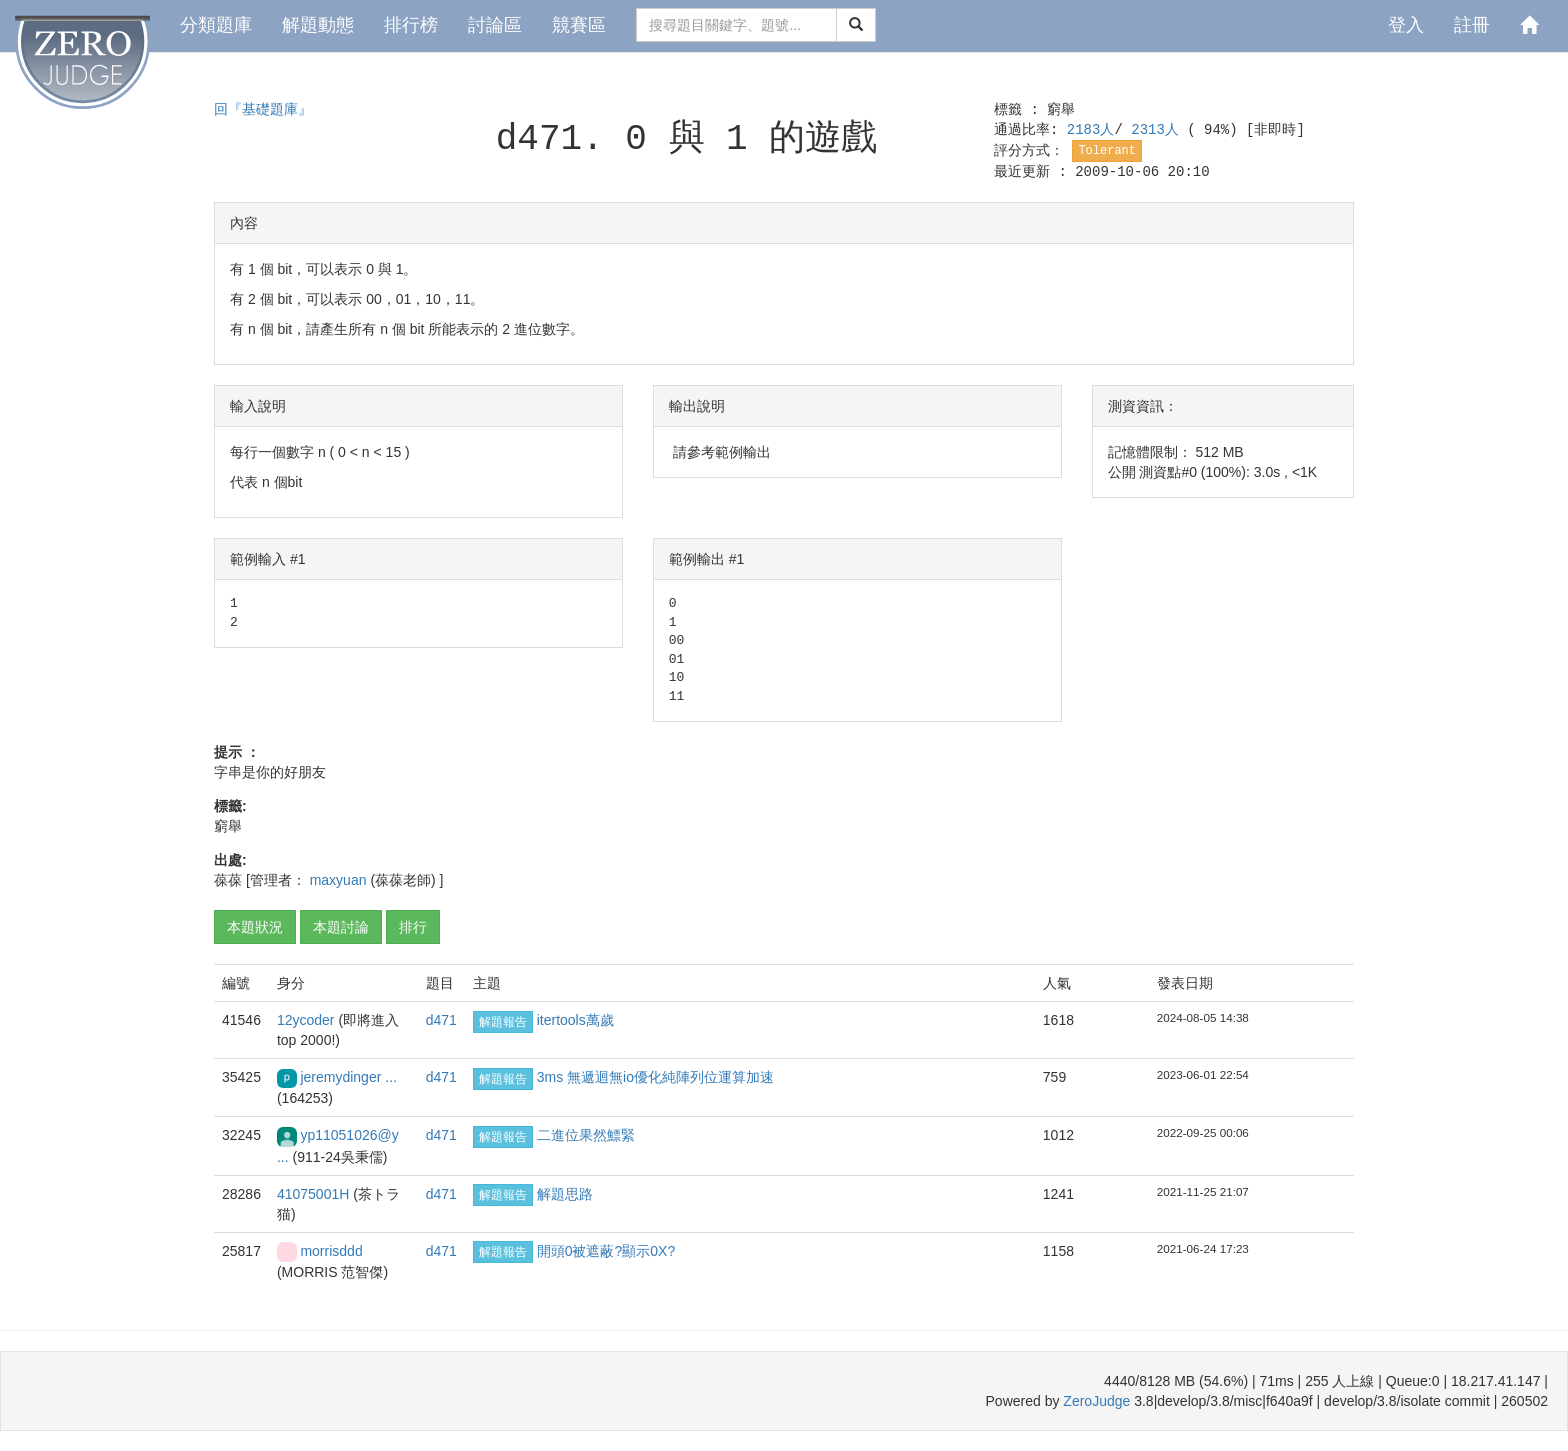 The height and width of the screenshot is (1451, 1568). What do you see at coordinates (307, 1020) in the screenshot?
I see `12ycoder` at bounding box center [307, 1020].